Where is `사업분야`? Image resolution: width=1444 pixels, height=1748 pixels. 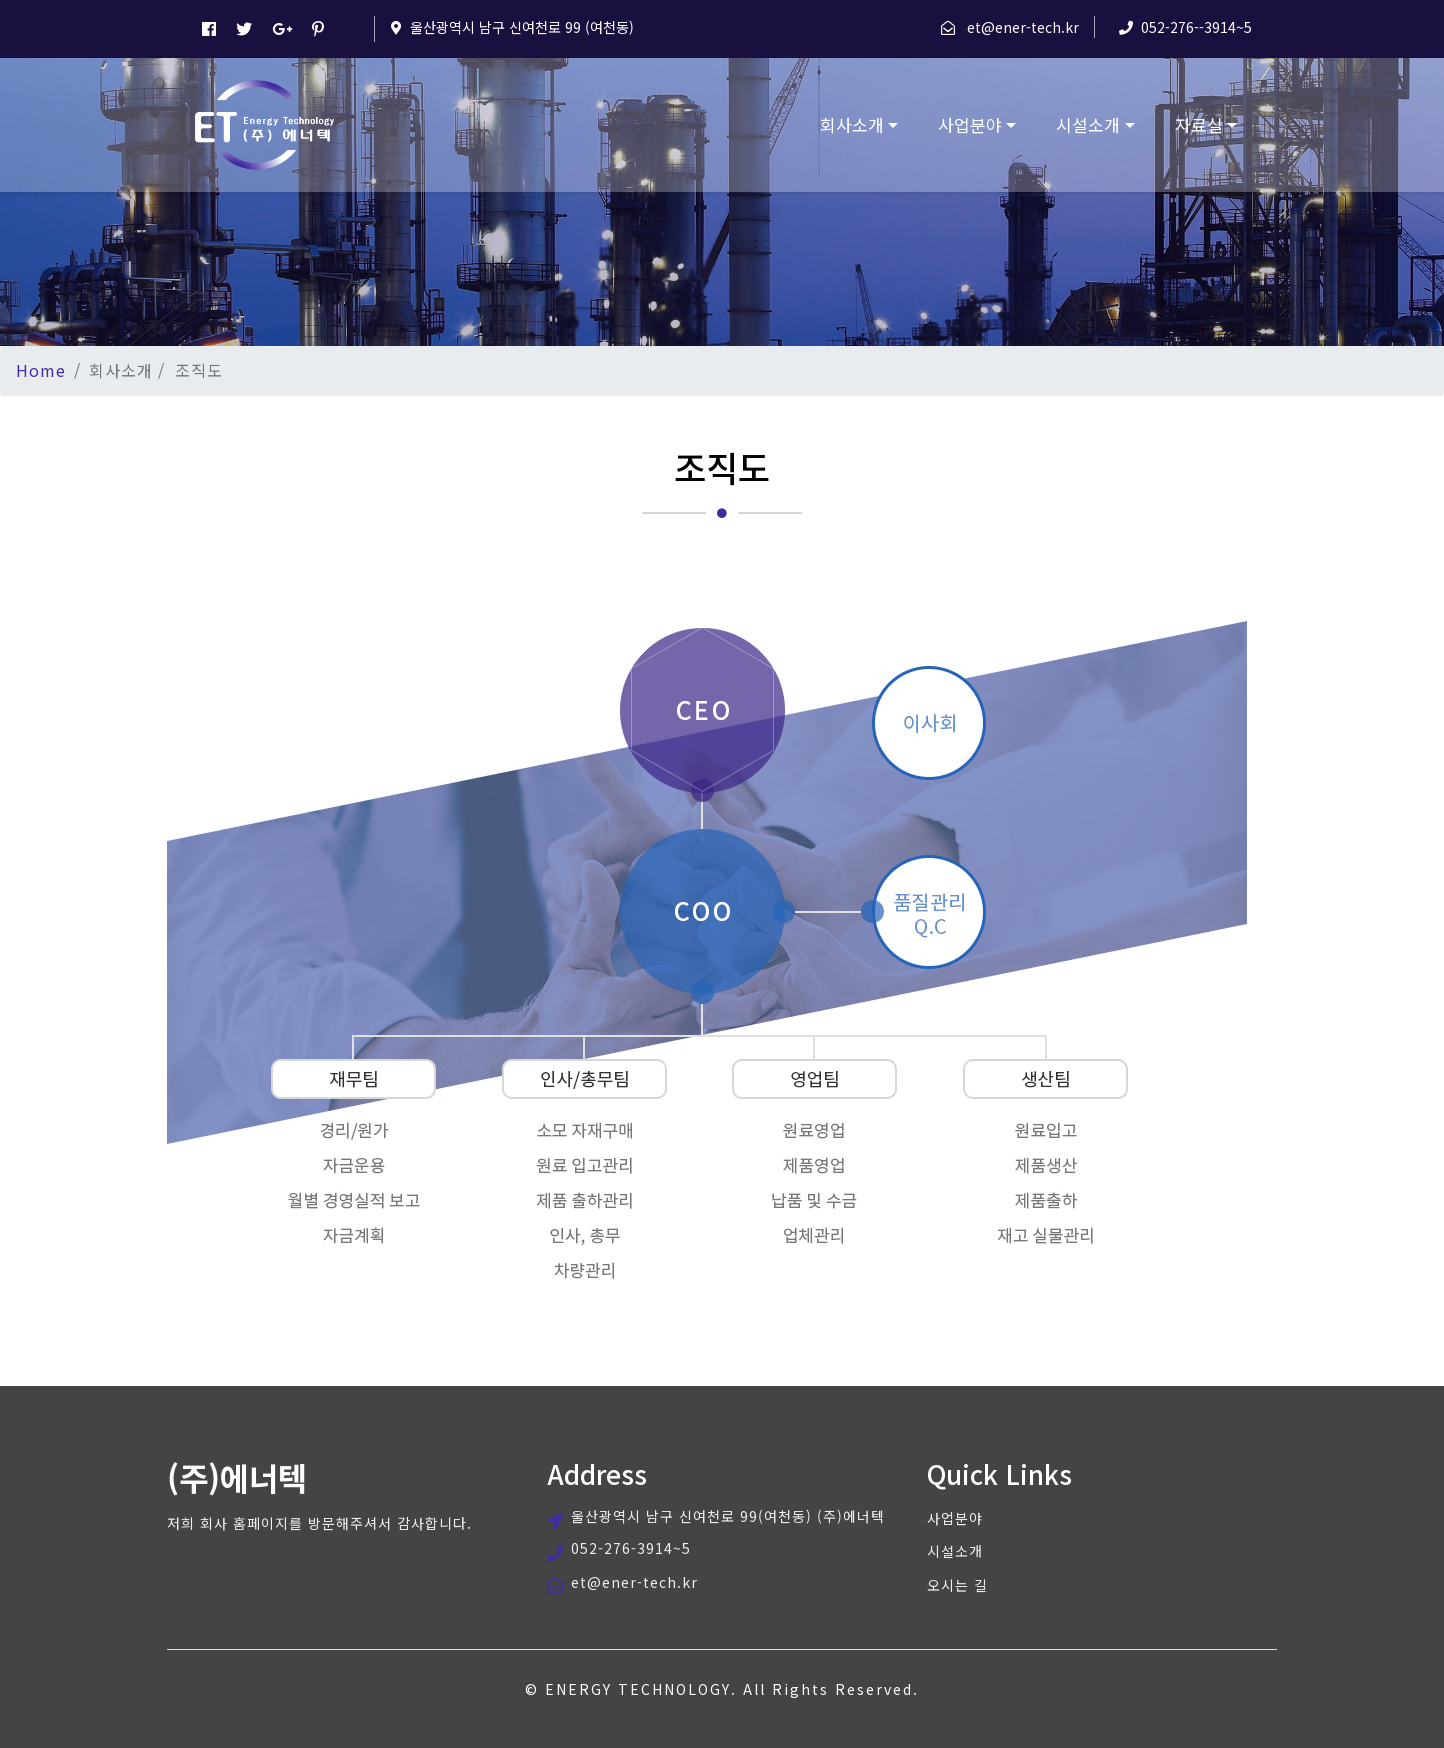 사업분야 is located at coordinates (955, 1518).